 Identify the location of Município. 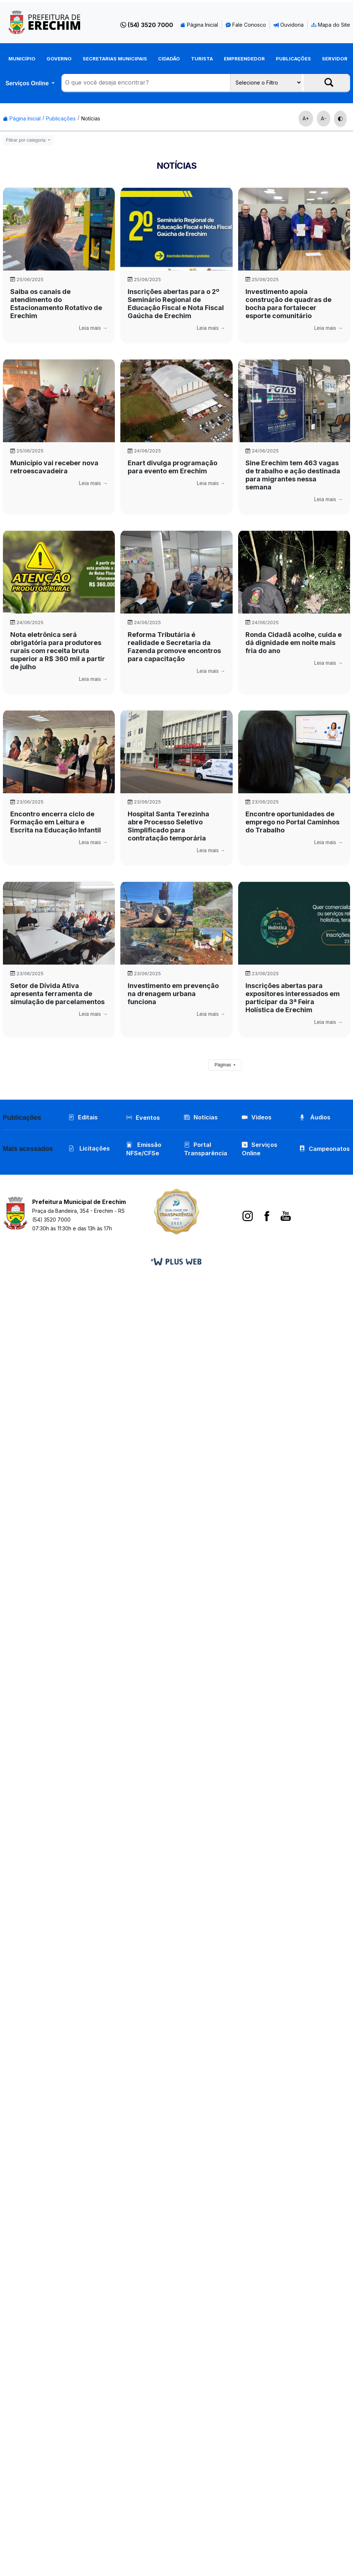
(21, 58).